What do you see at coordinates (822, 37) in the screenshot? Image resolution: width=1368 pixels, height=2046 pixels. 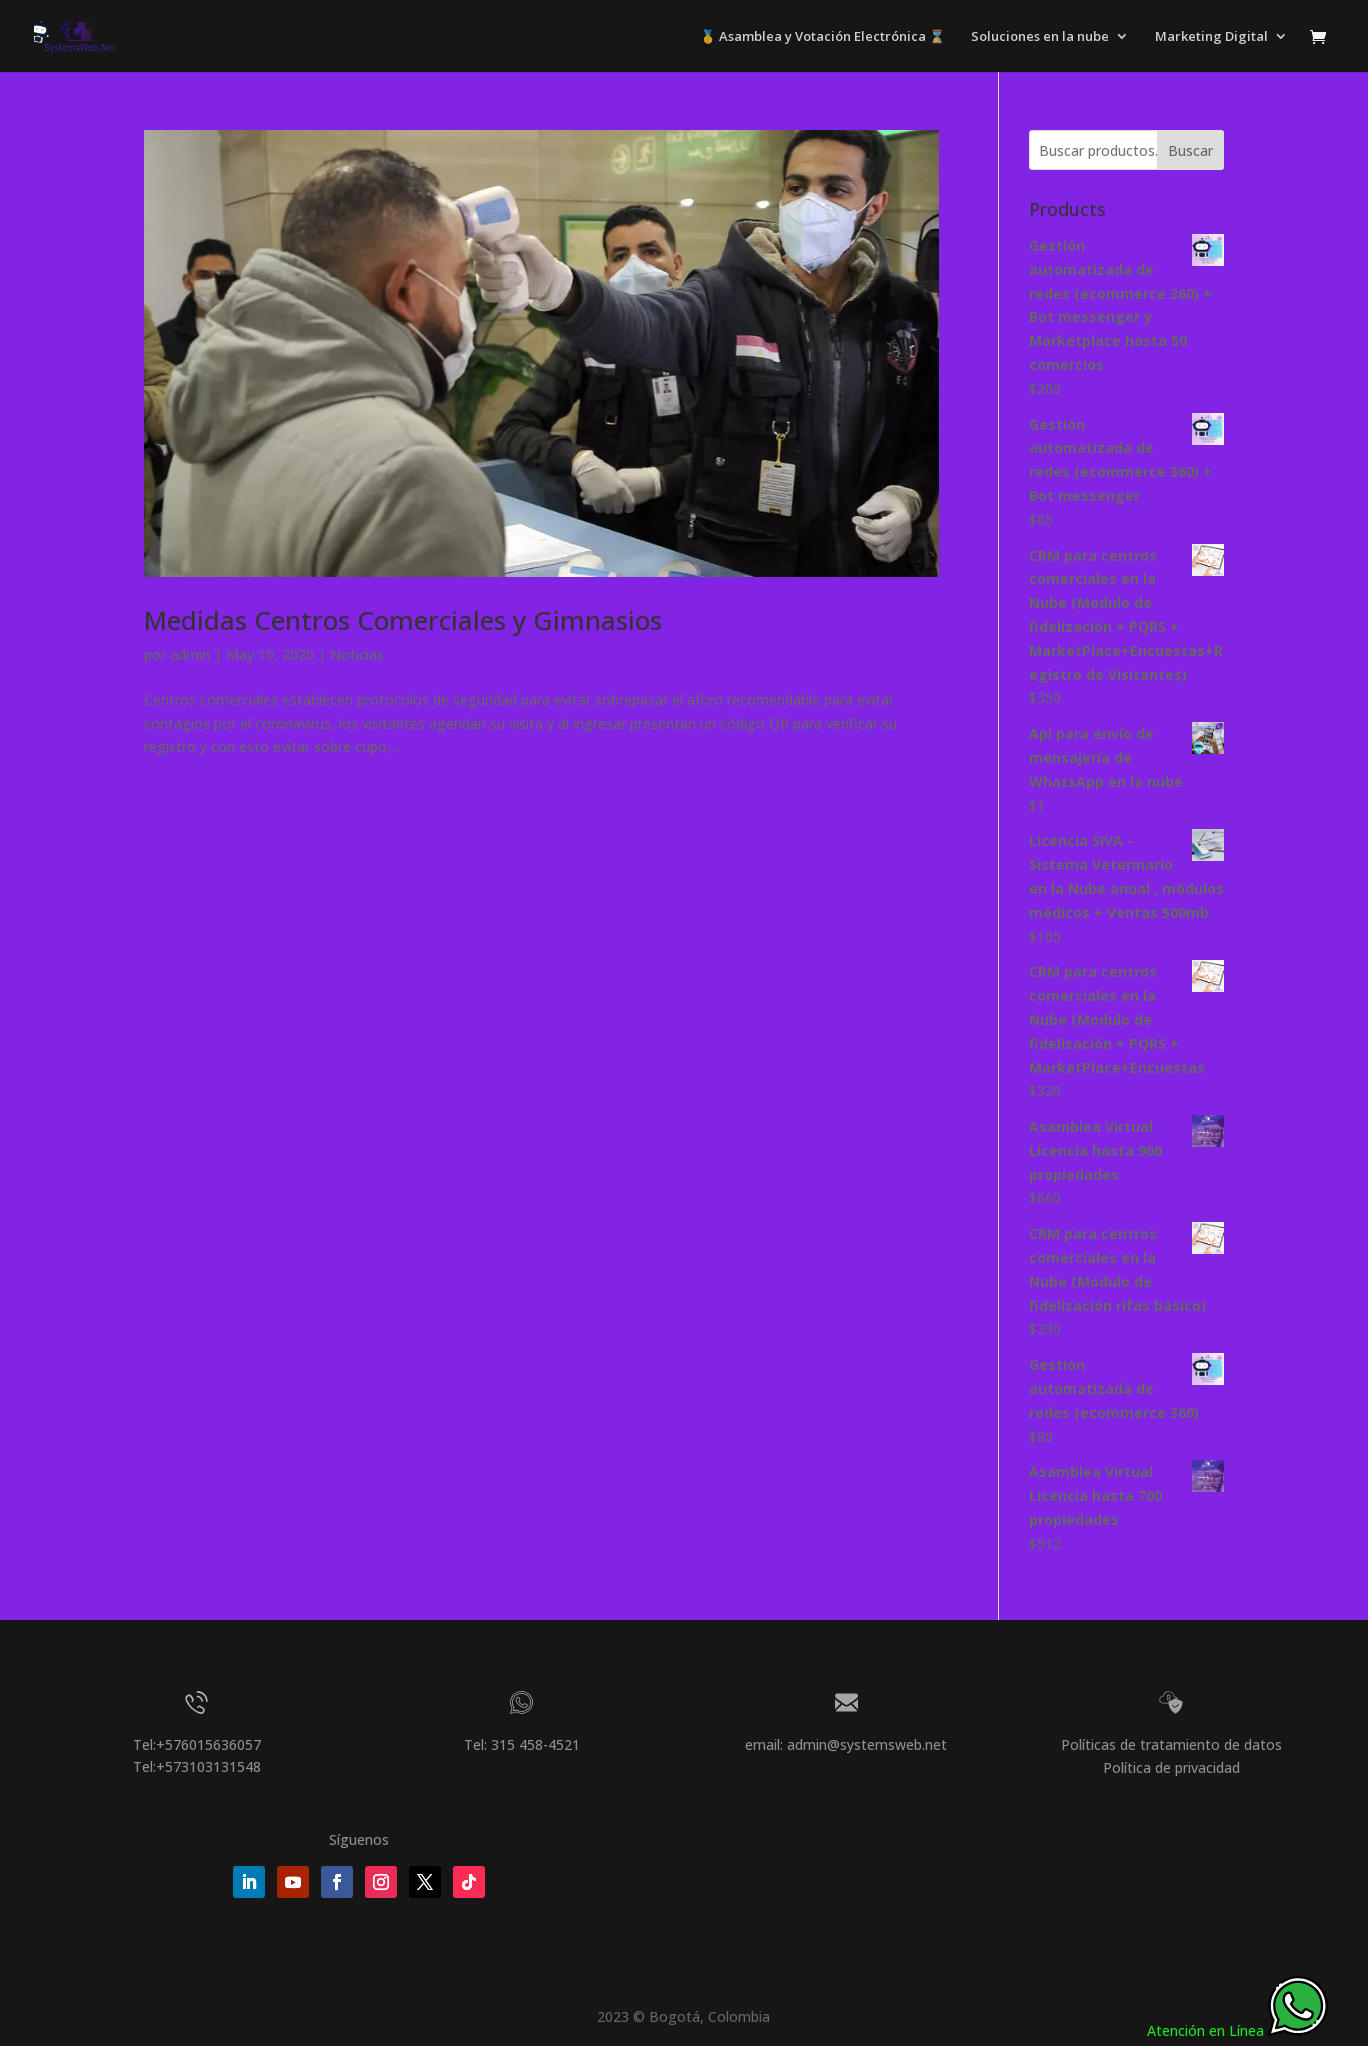 I see `🥇 Asamblea y Votación Electrónica ⌛` at bounding box center [822, 37].